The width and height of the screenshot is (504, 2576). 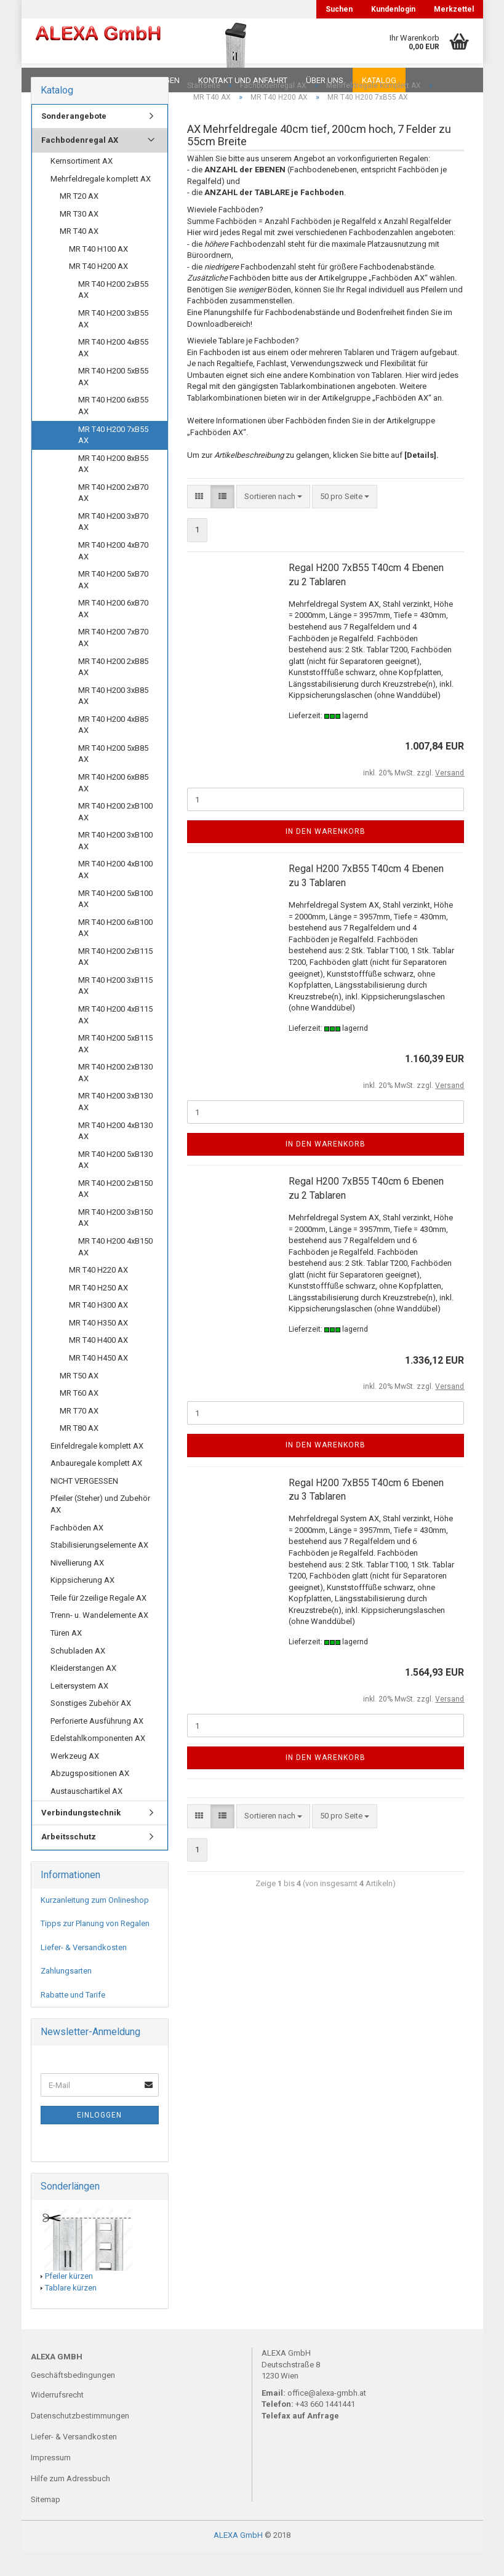 I want to click on MR T40 H200 2xB150 AX, so click(x=115, y=1213).